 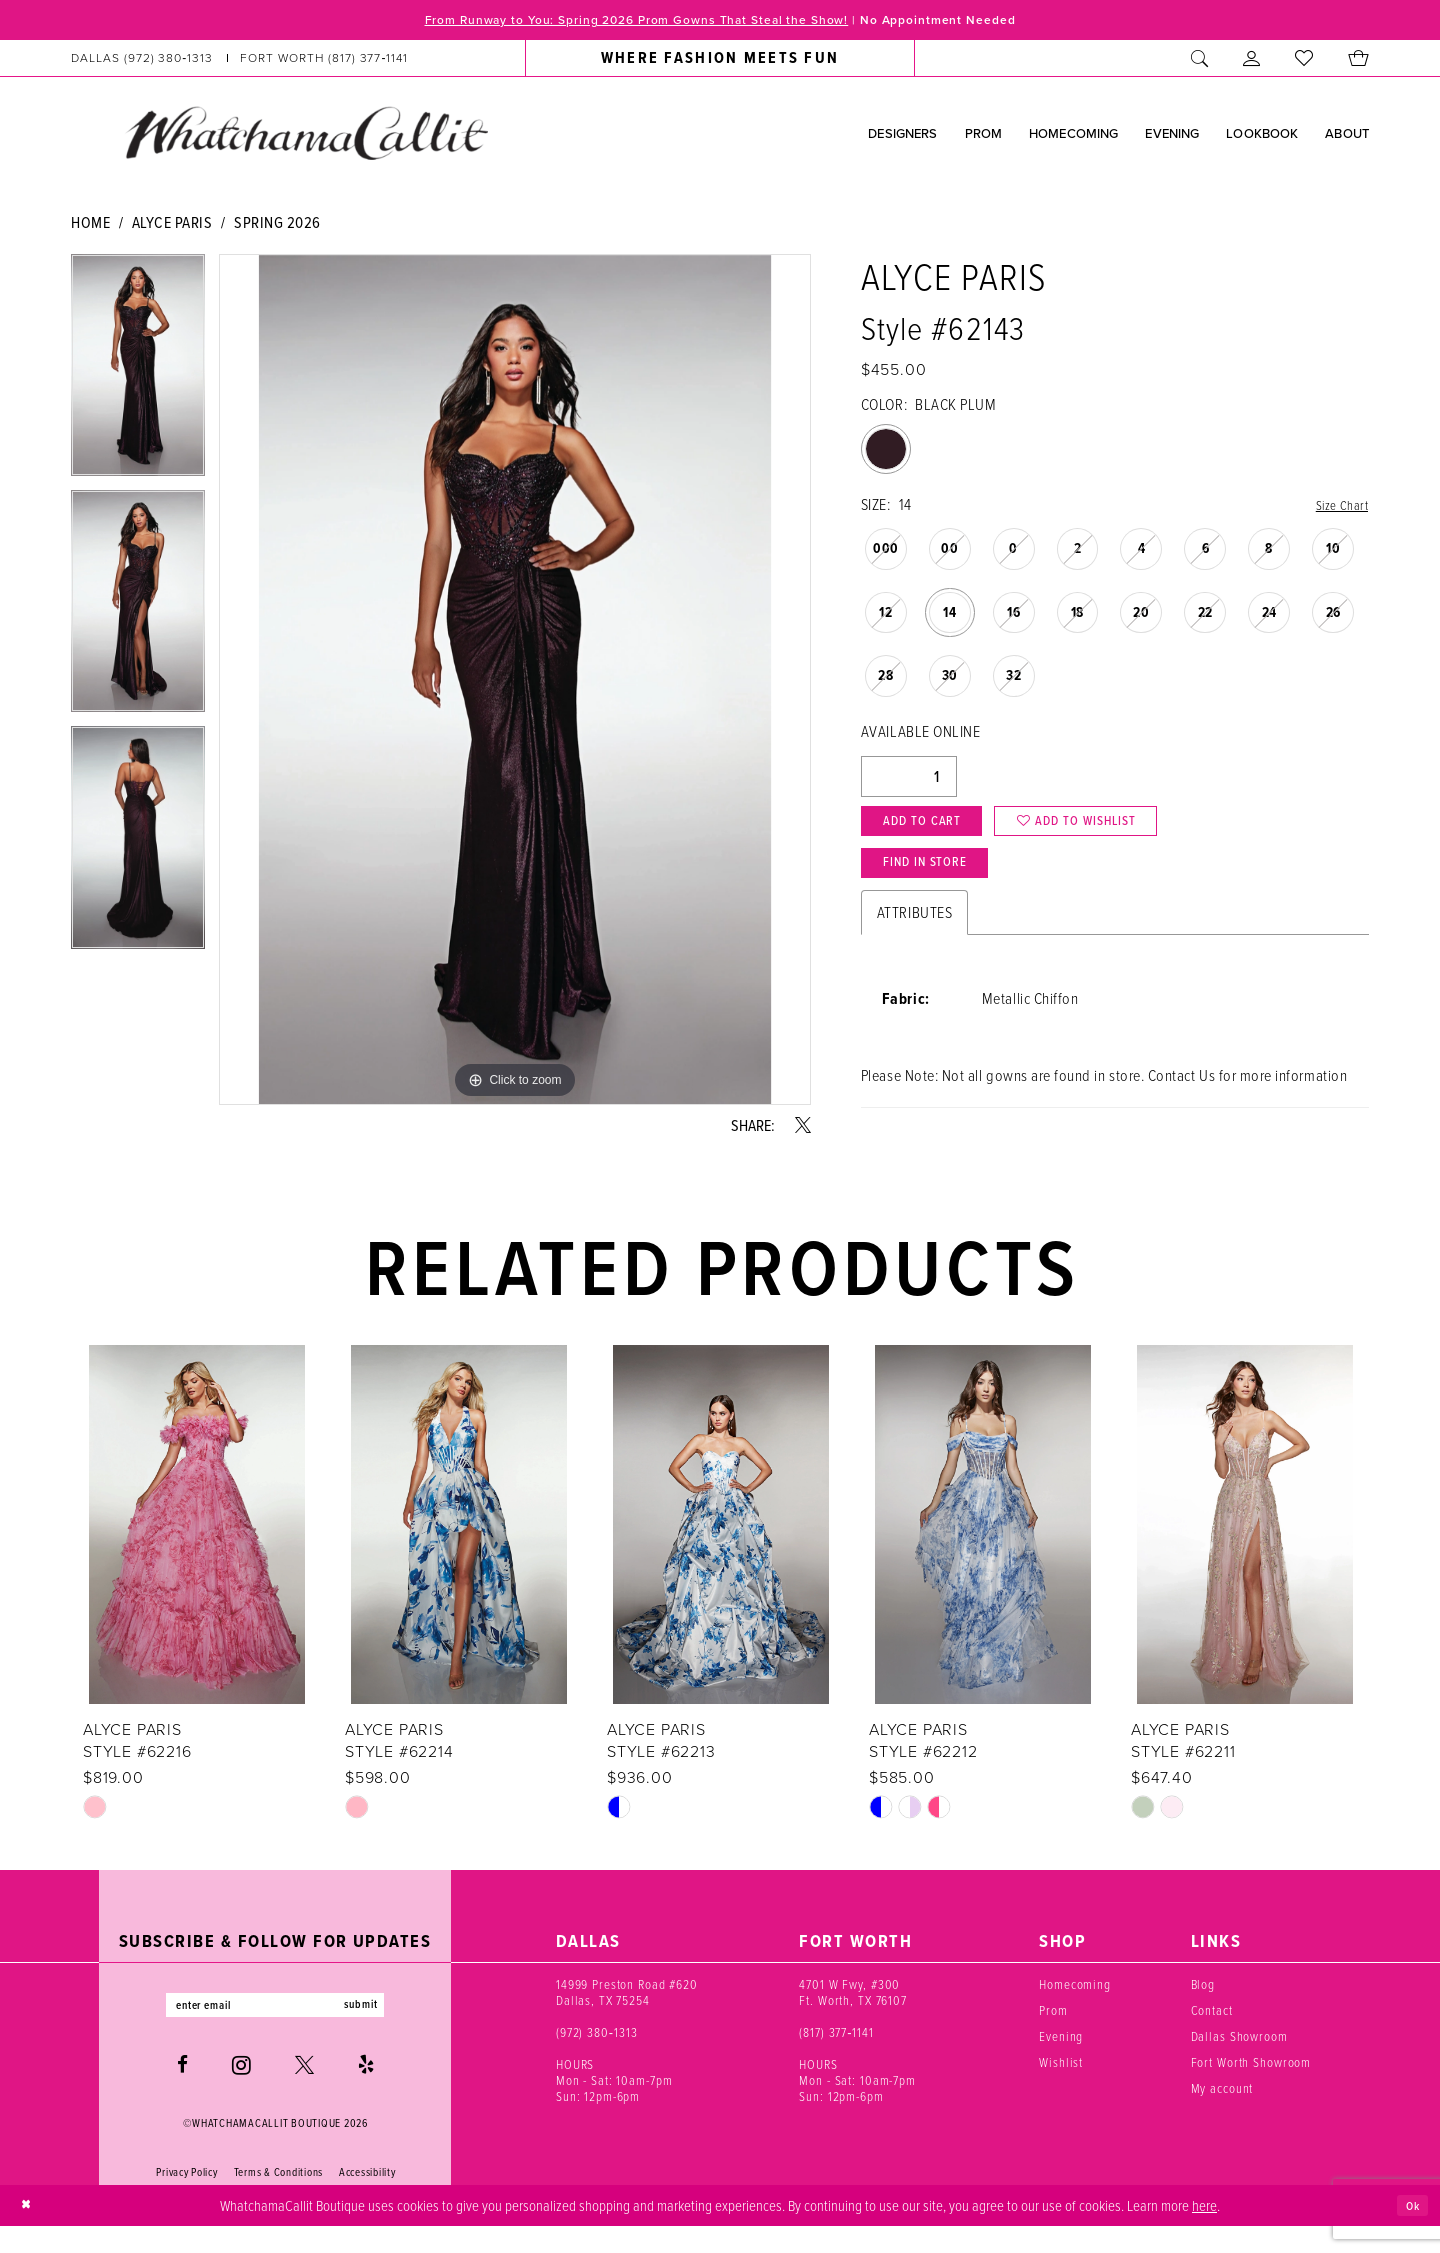 I want to click on From Runway to You: Spring 2026 Prom Gowns That Steal the Show!, so click(x=616, y=22).